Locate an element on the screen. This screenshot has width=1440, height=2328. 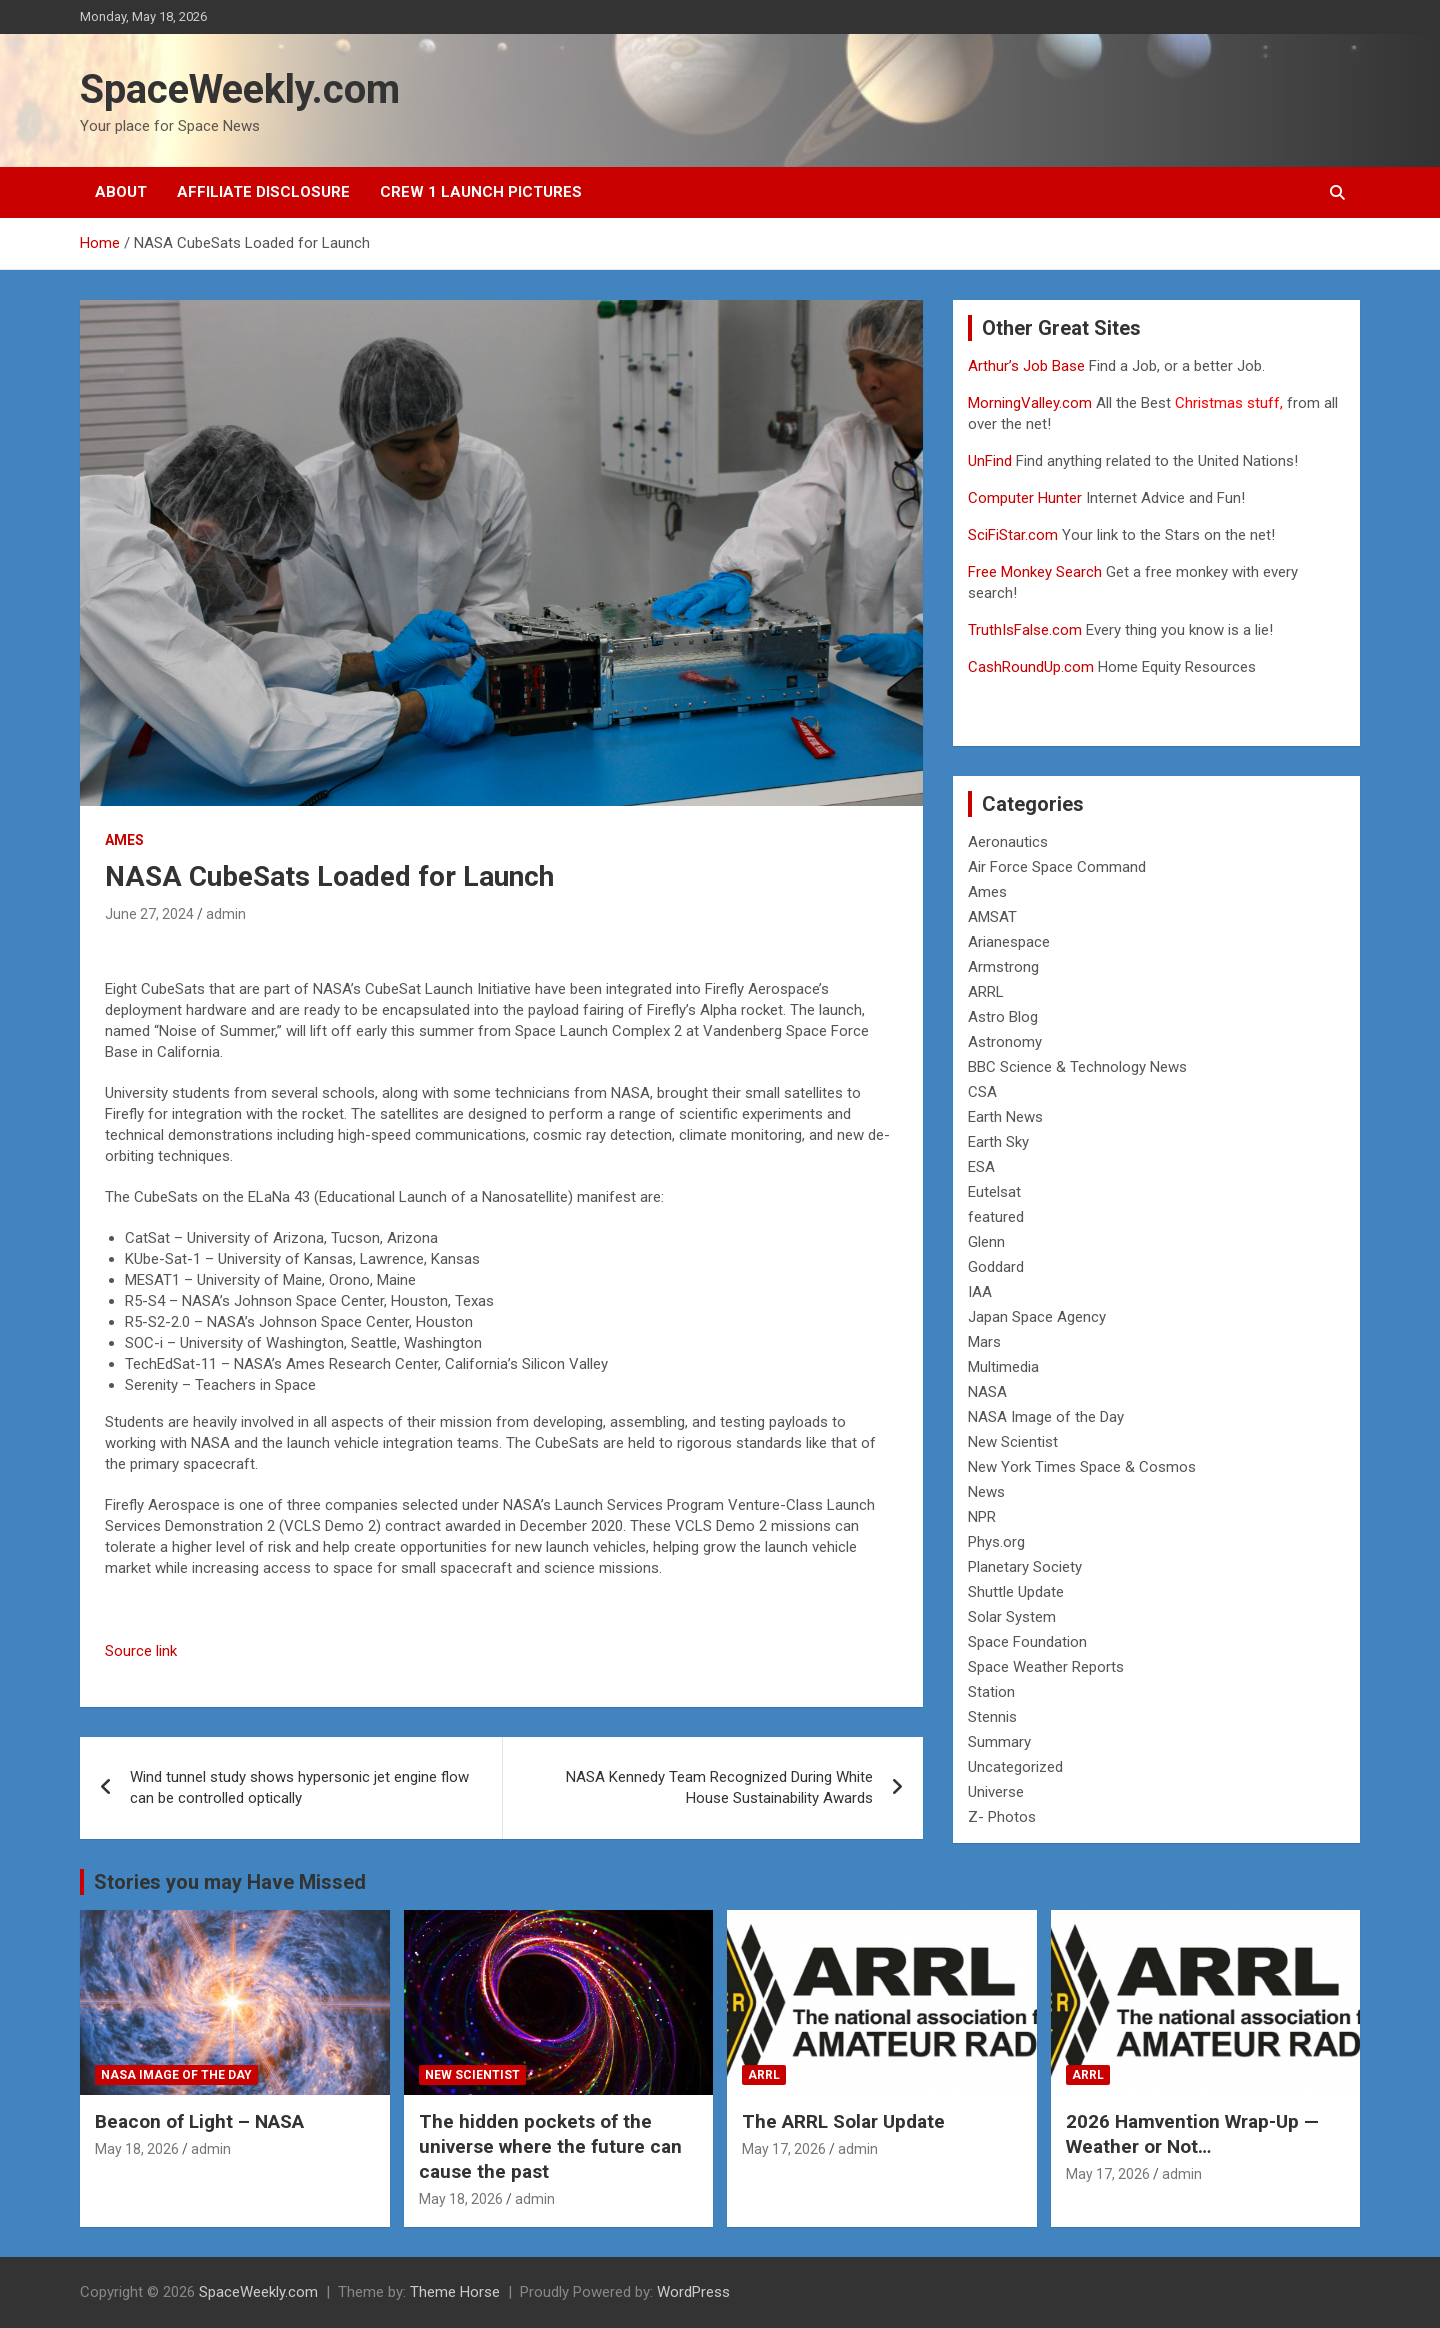
Arianespace is located at coordinates (1009, 942).